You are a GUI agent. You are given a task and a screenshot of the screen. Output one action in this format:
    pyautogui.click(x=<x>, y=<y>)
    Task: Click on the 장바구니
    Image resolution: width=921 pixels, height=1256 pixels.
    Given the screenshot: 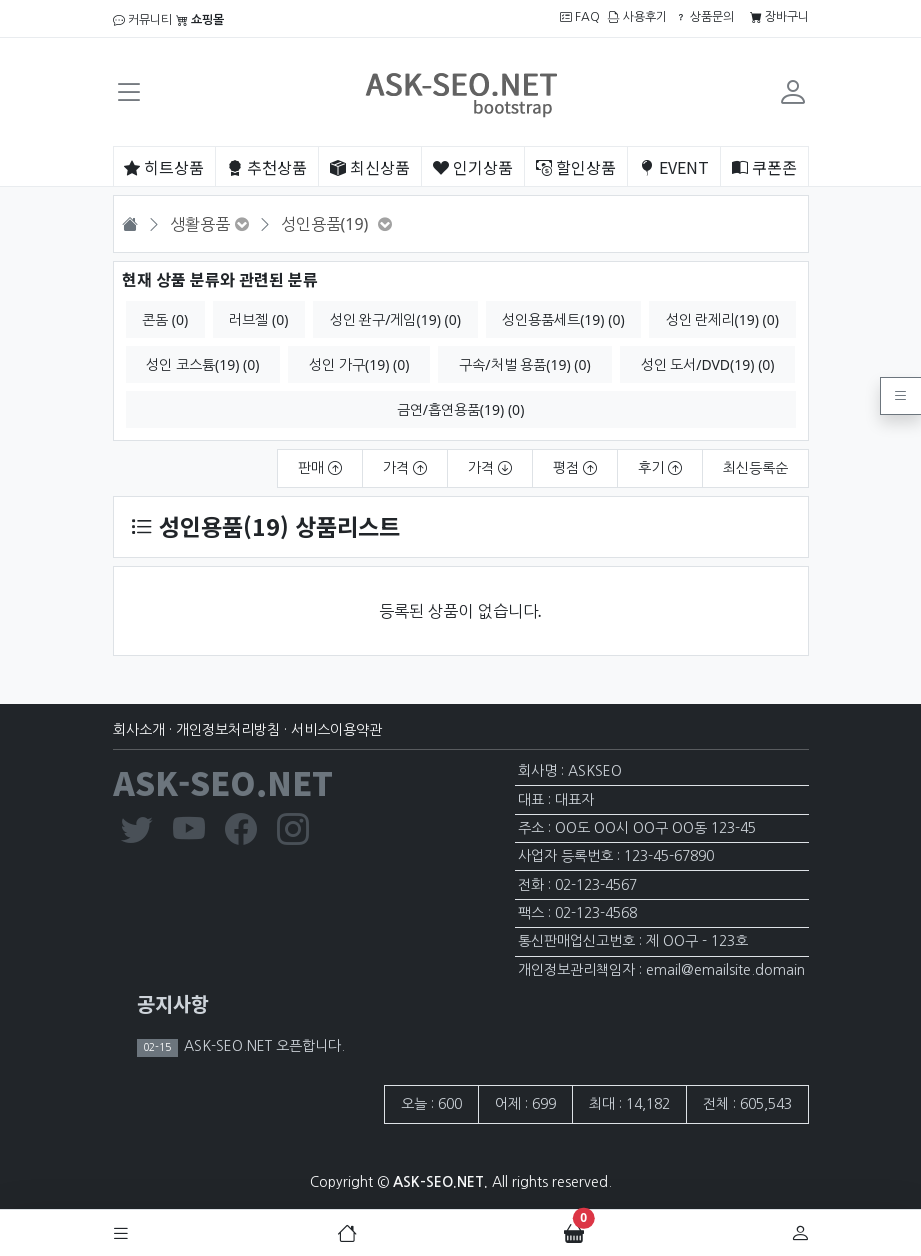 What is the action you would take?
    pyautogui.click(x=779, y=17)
    